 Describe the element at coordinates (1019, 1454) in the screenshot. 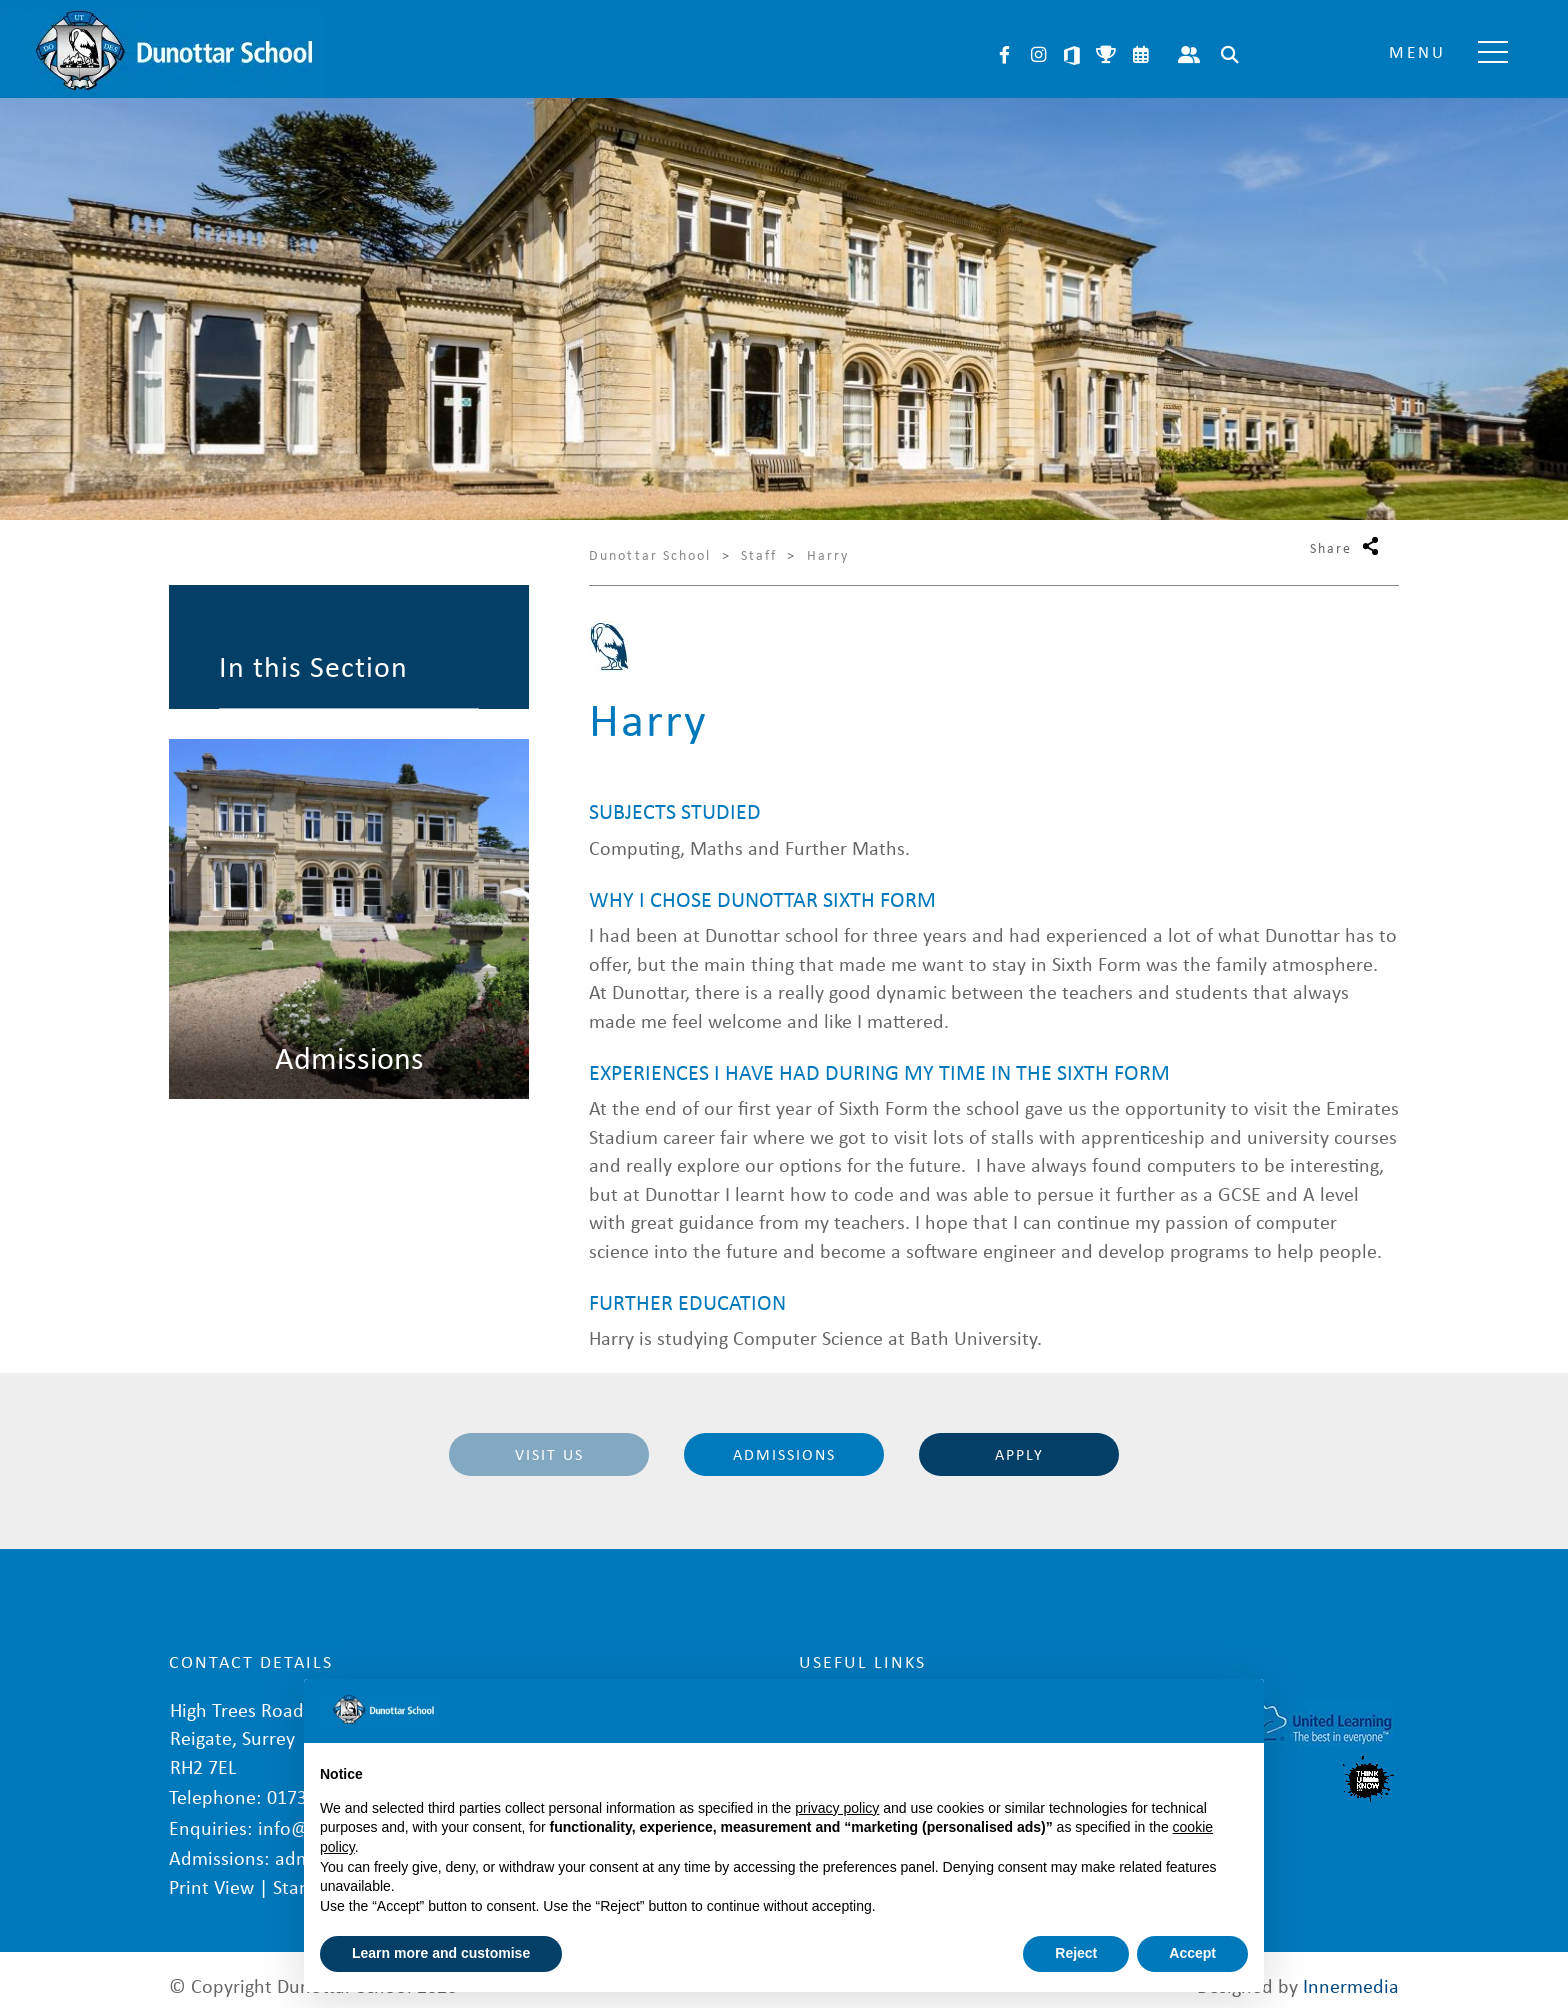

I see `Apply` at that location.